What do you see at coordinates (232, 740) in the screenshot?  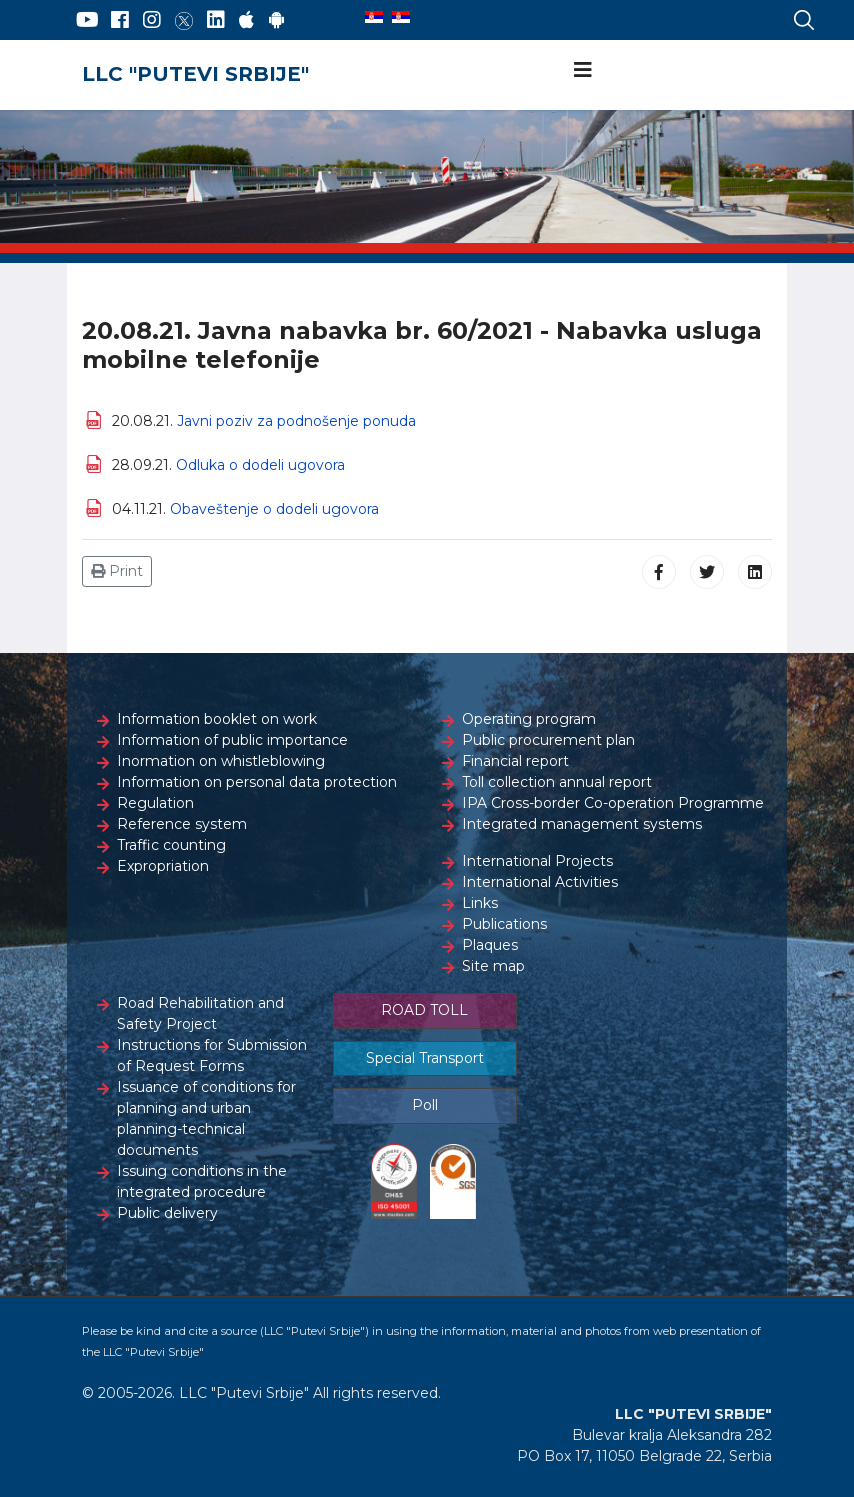 I see `Information of public importance` at bounding box center [232, 740].